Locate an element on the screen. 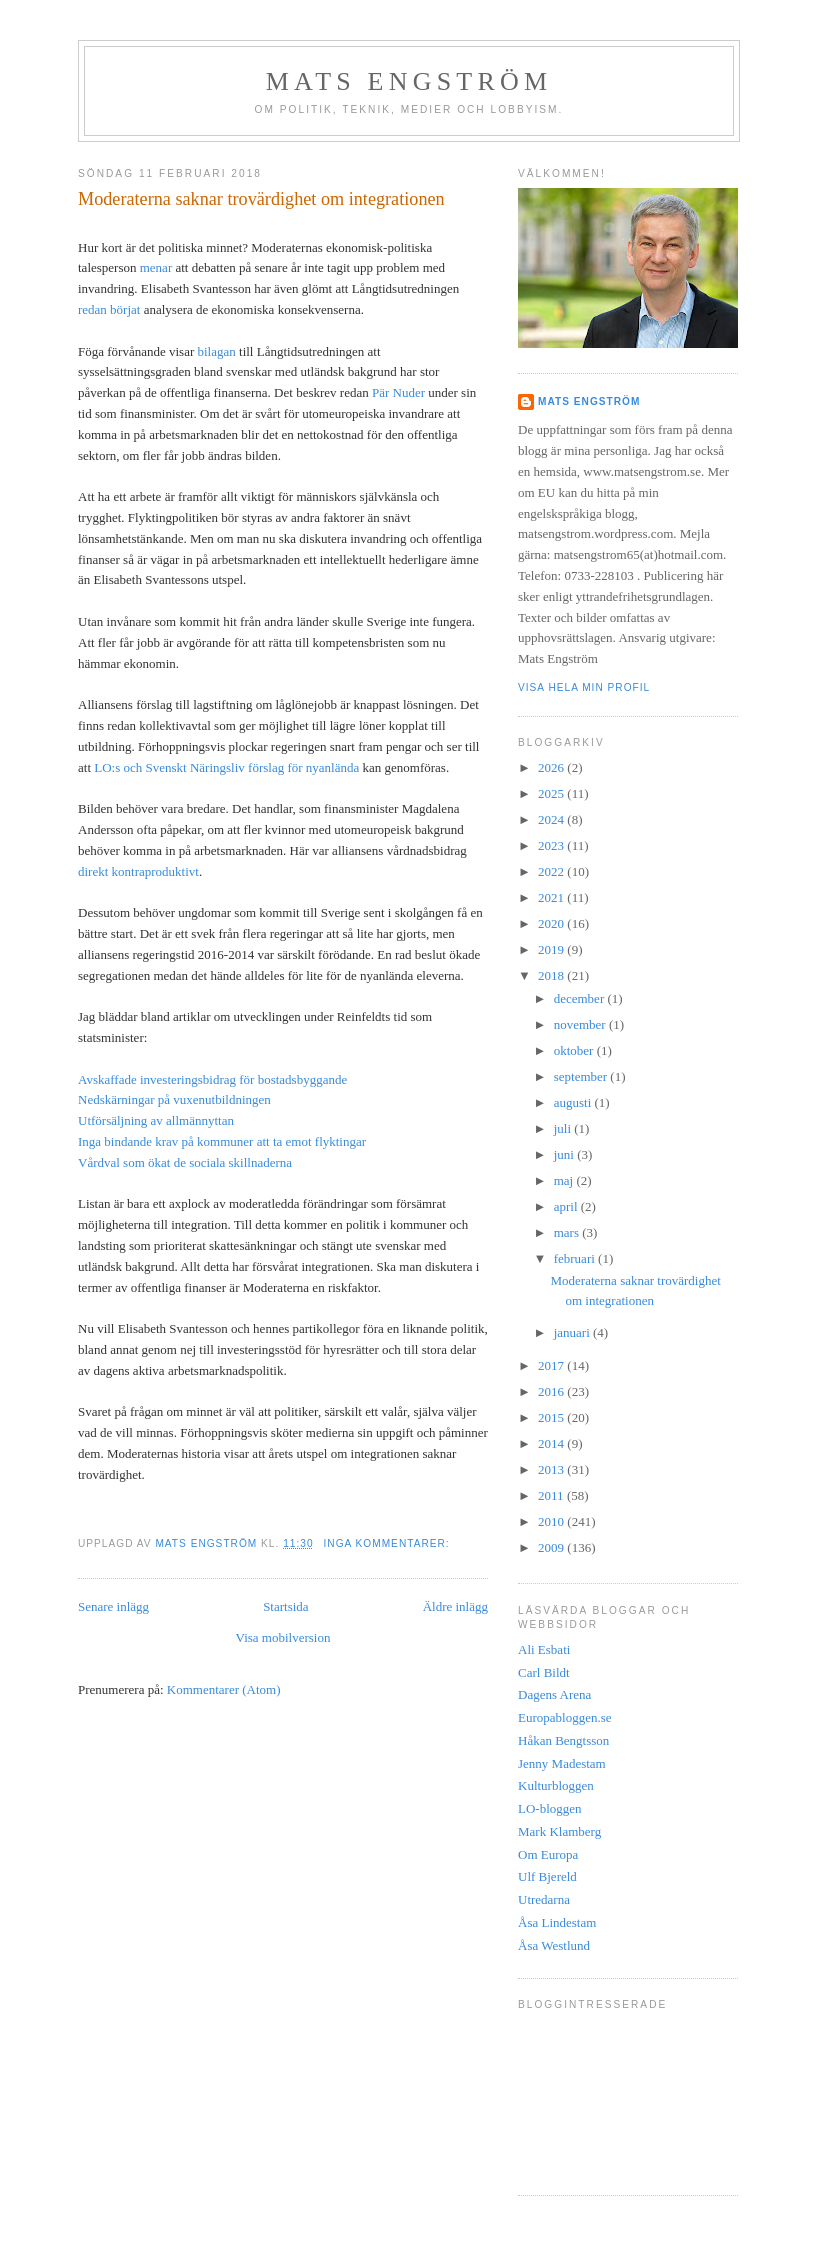  Ali Esbati is located at coordinates (544, 1649).